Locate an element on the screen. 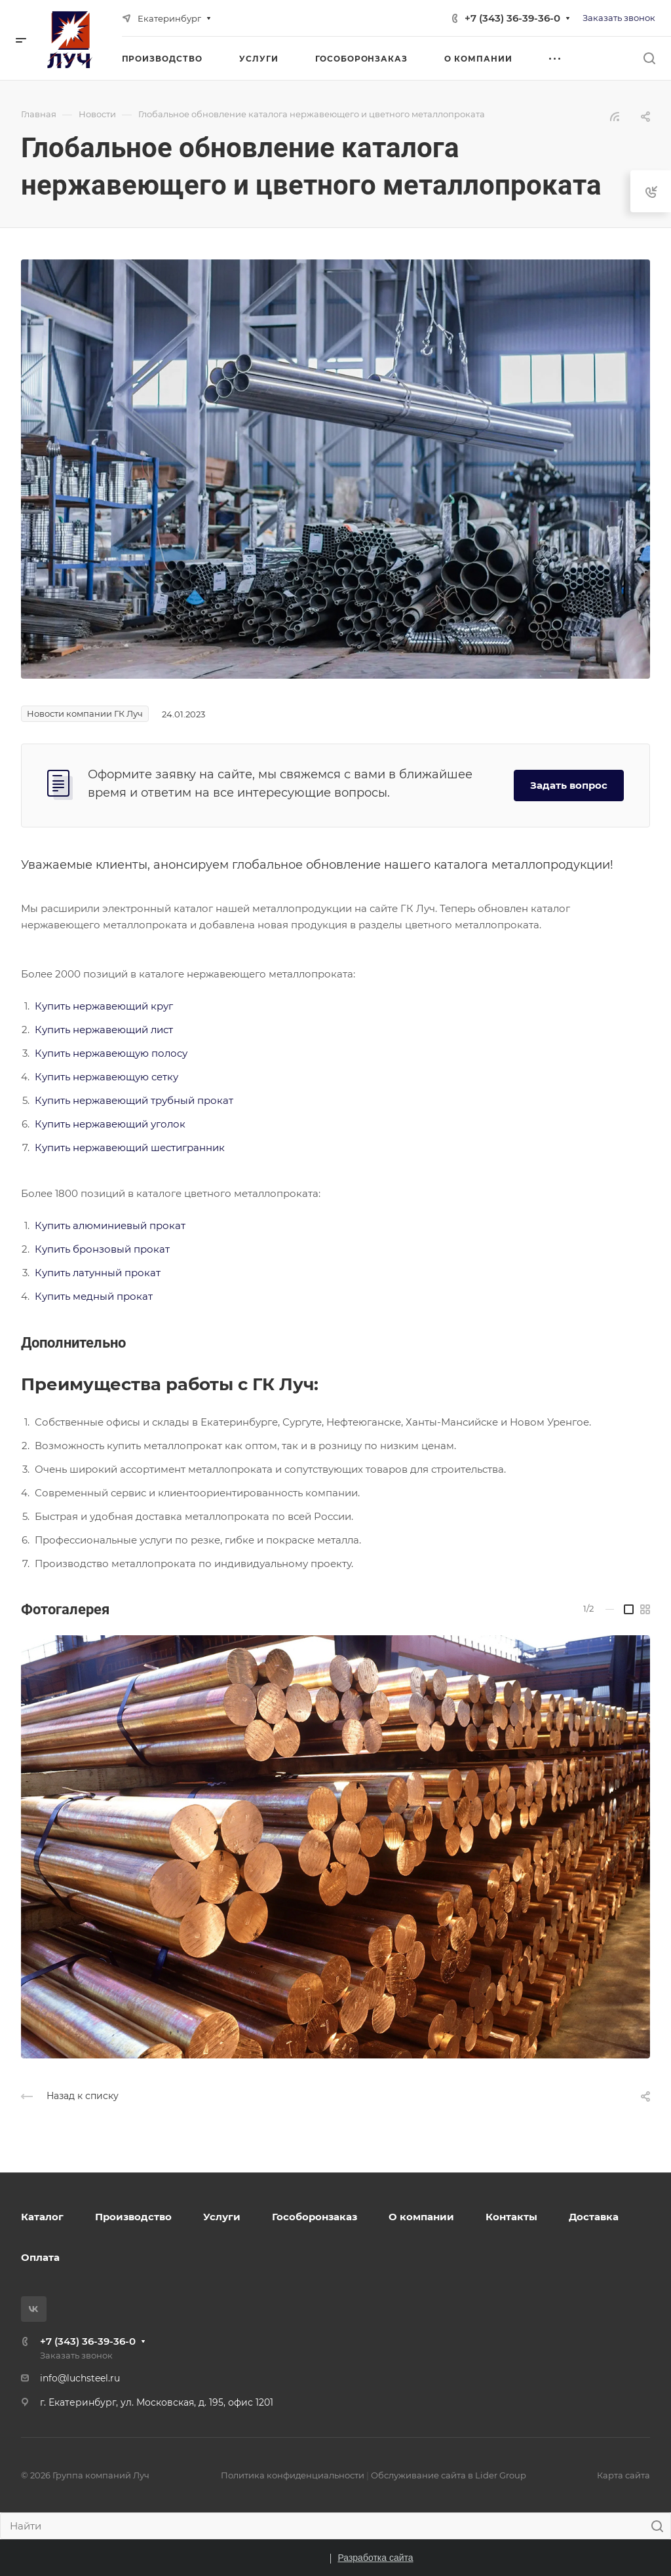 This screenshot has width=671, height=2576. Оплата is located at coordinates (40, 2257).